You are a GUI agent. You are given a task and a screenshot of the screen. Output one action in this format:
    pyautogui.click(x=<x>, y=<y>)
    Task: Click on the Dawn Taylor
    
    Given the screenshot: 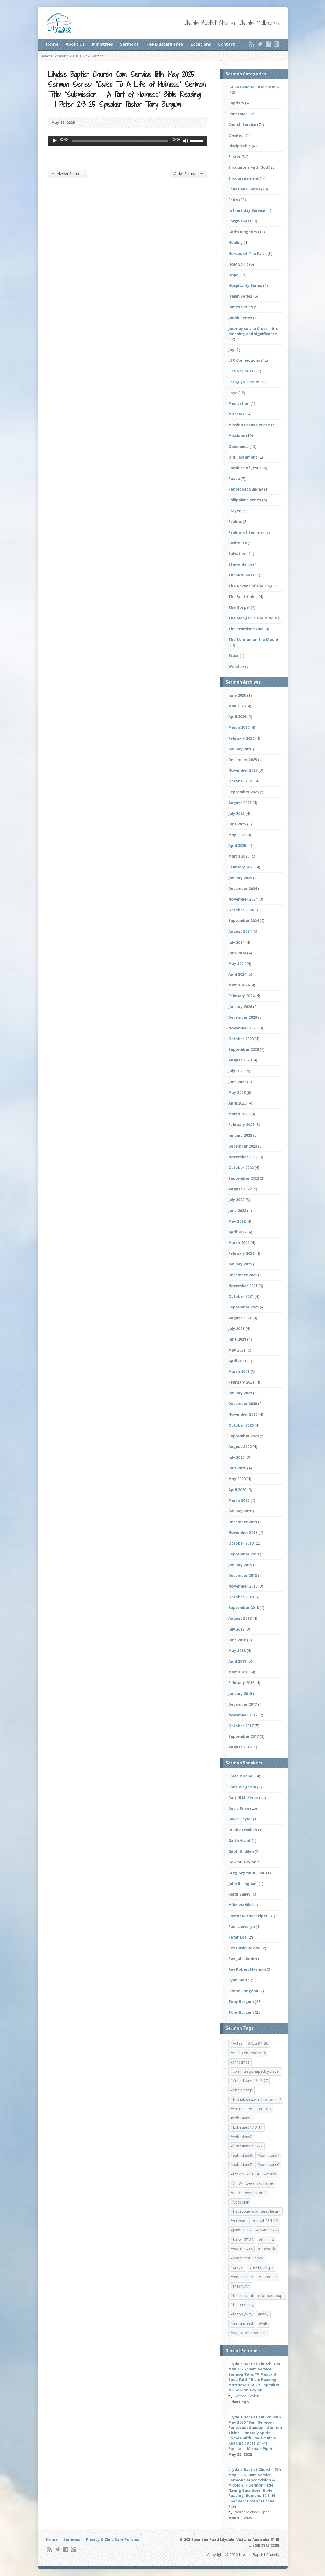 What is the action you would take?
    pyautogui.click(x=240, y=1819)
    